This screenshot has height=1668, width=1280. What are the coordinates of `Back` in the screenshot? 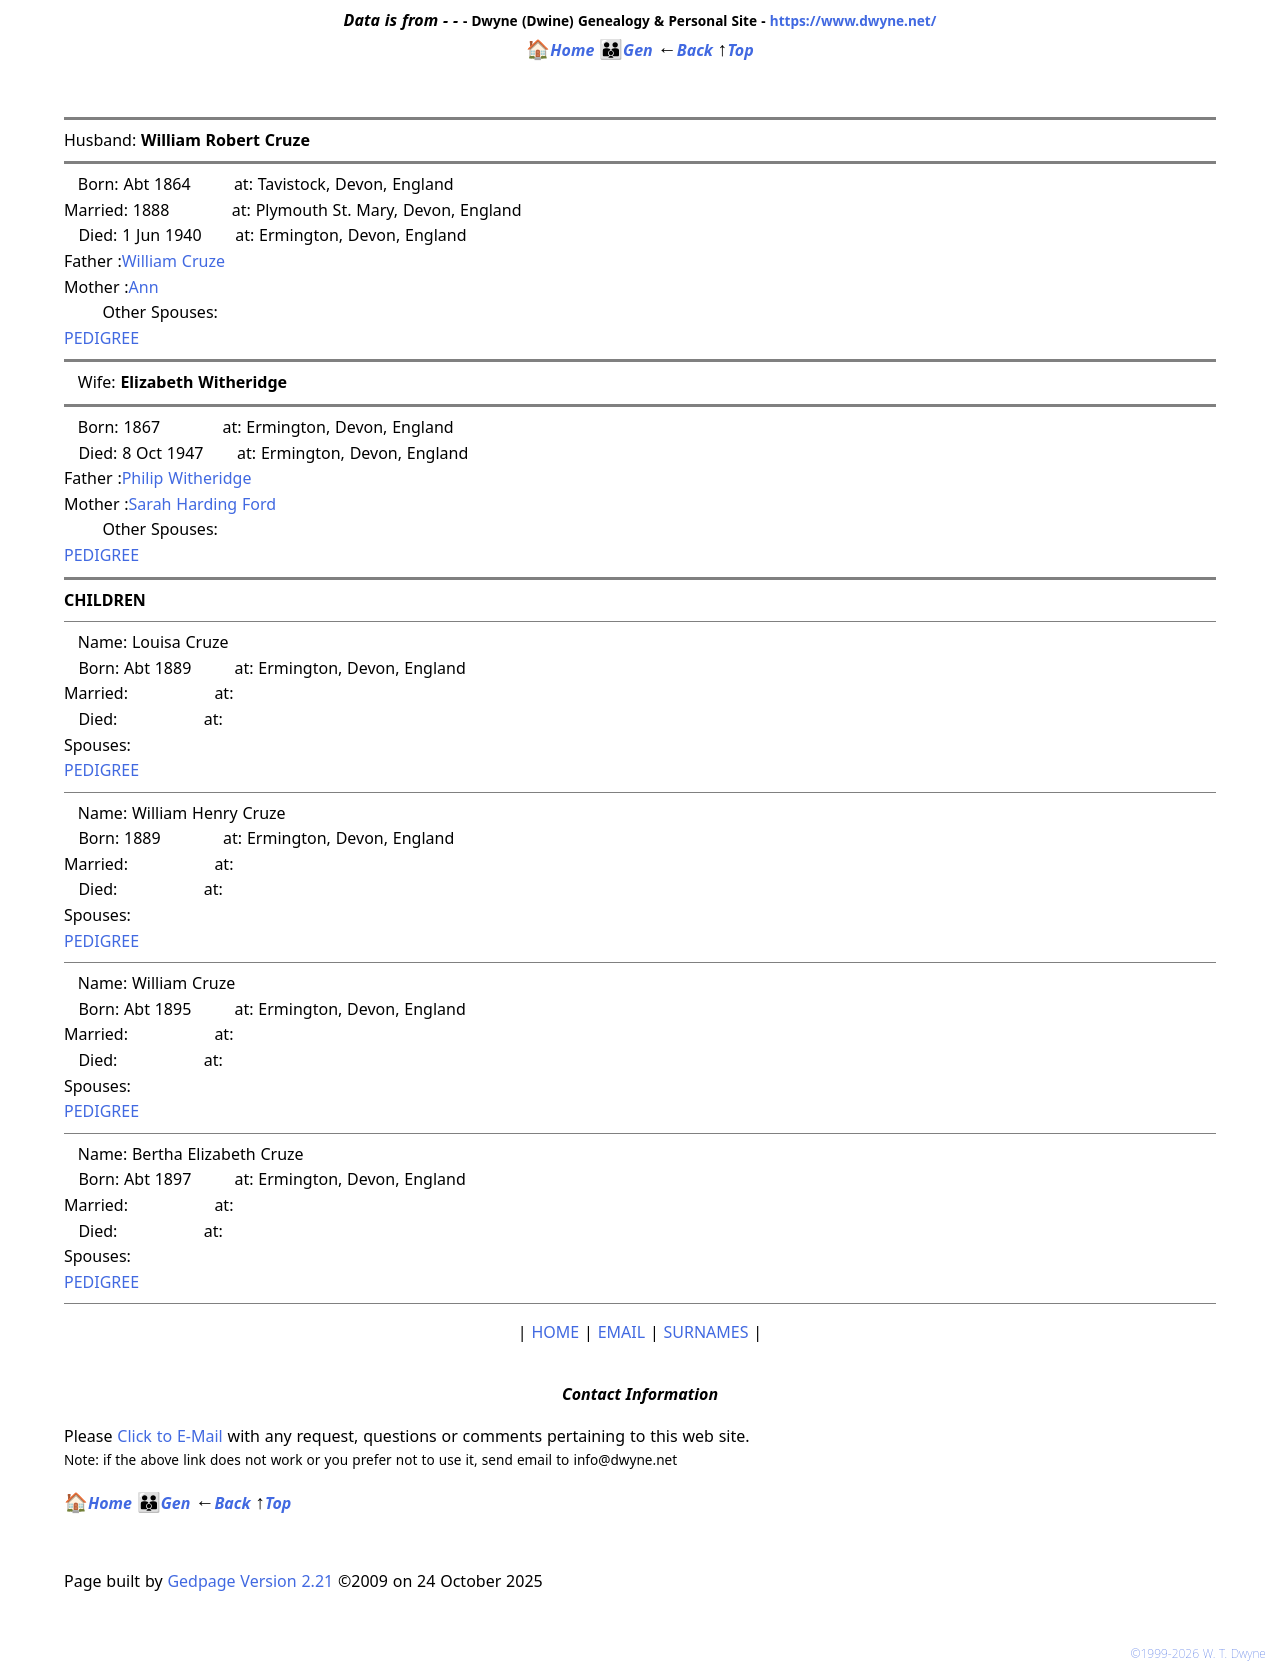 It's located at (685, 50).